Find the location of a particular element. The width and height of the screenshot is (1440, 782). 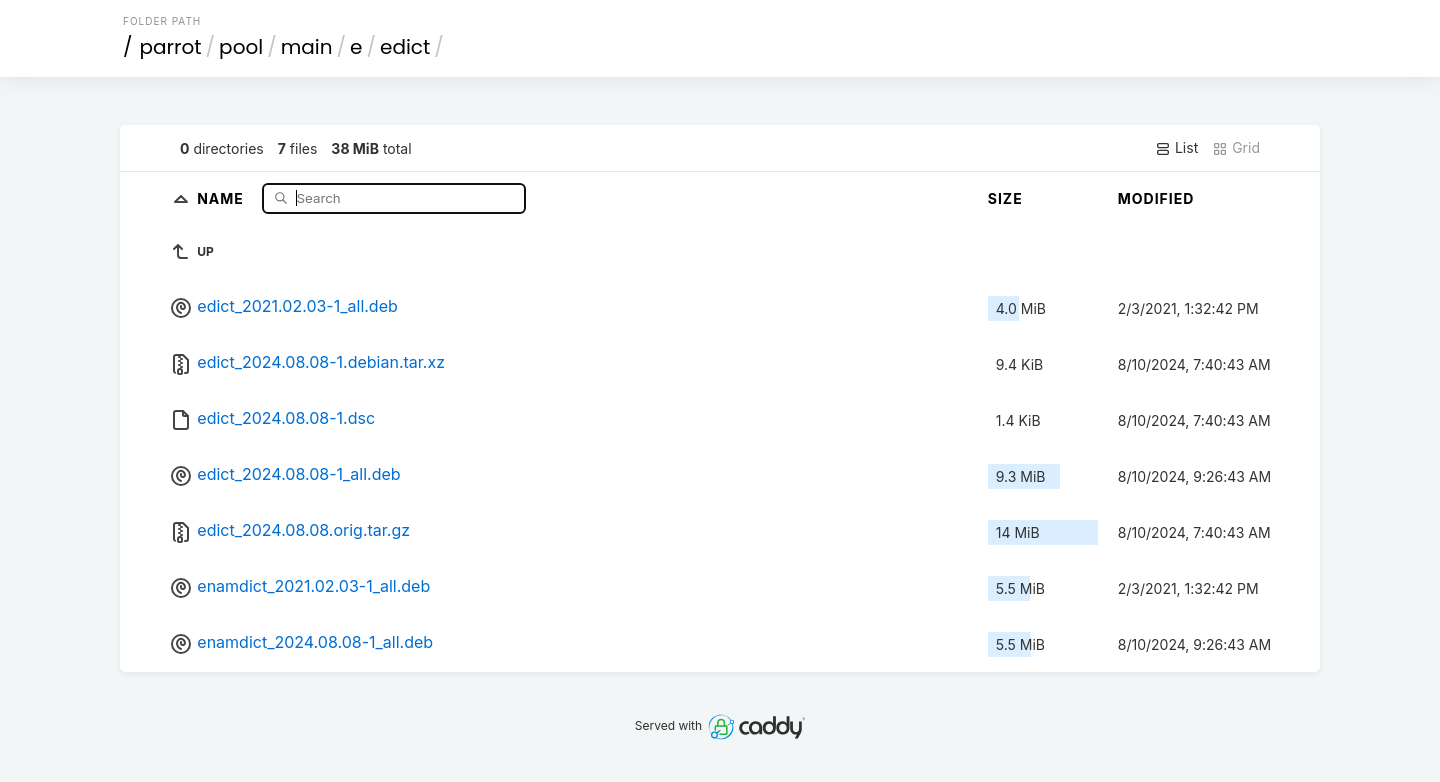

main is located at coordinates (307, 47).